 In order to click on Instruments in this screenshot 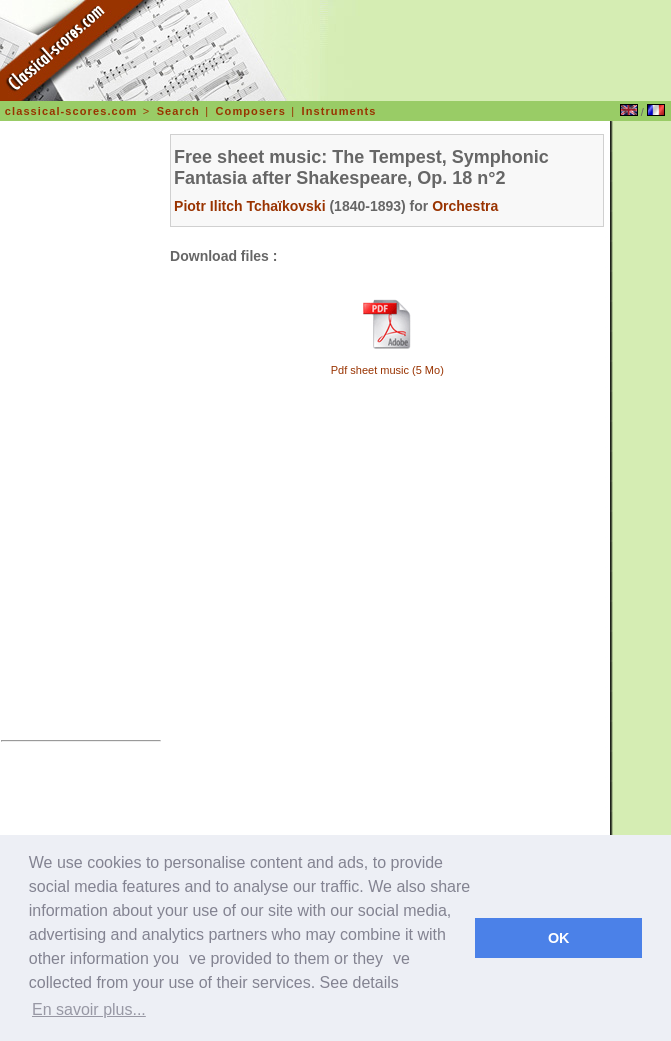, I will do `click(339, 111)`.